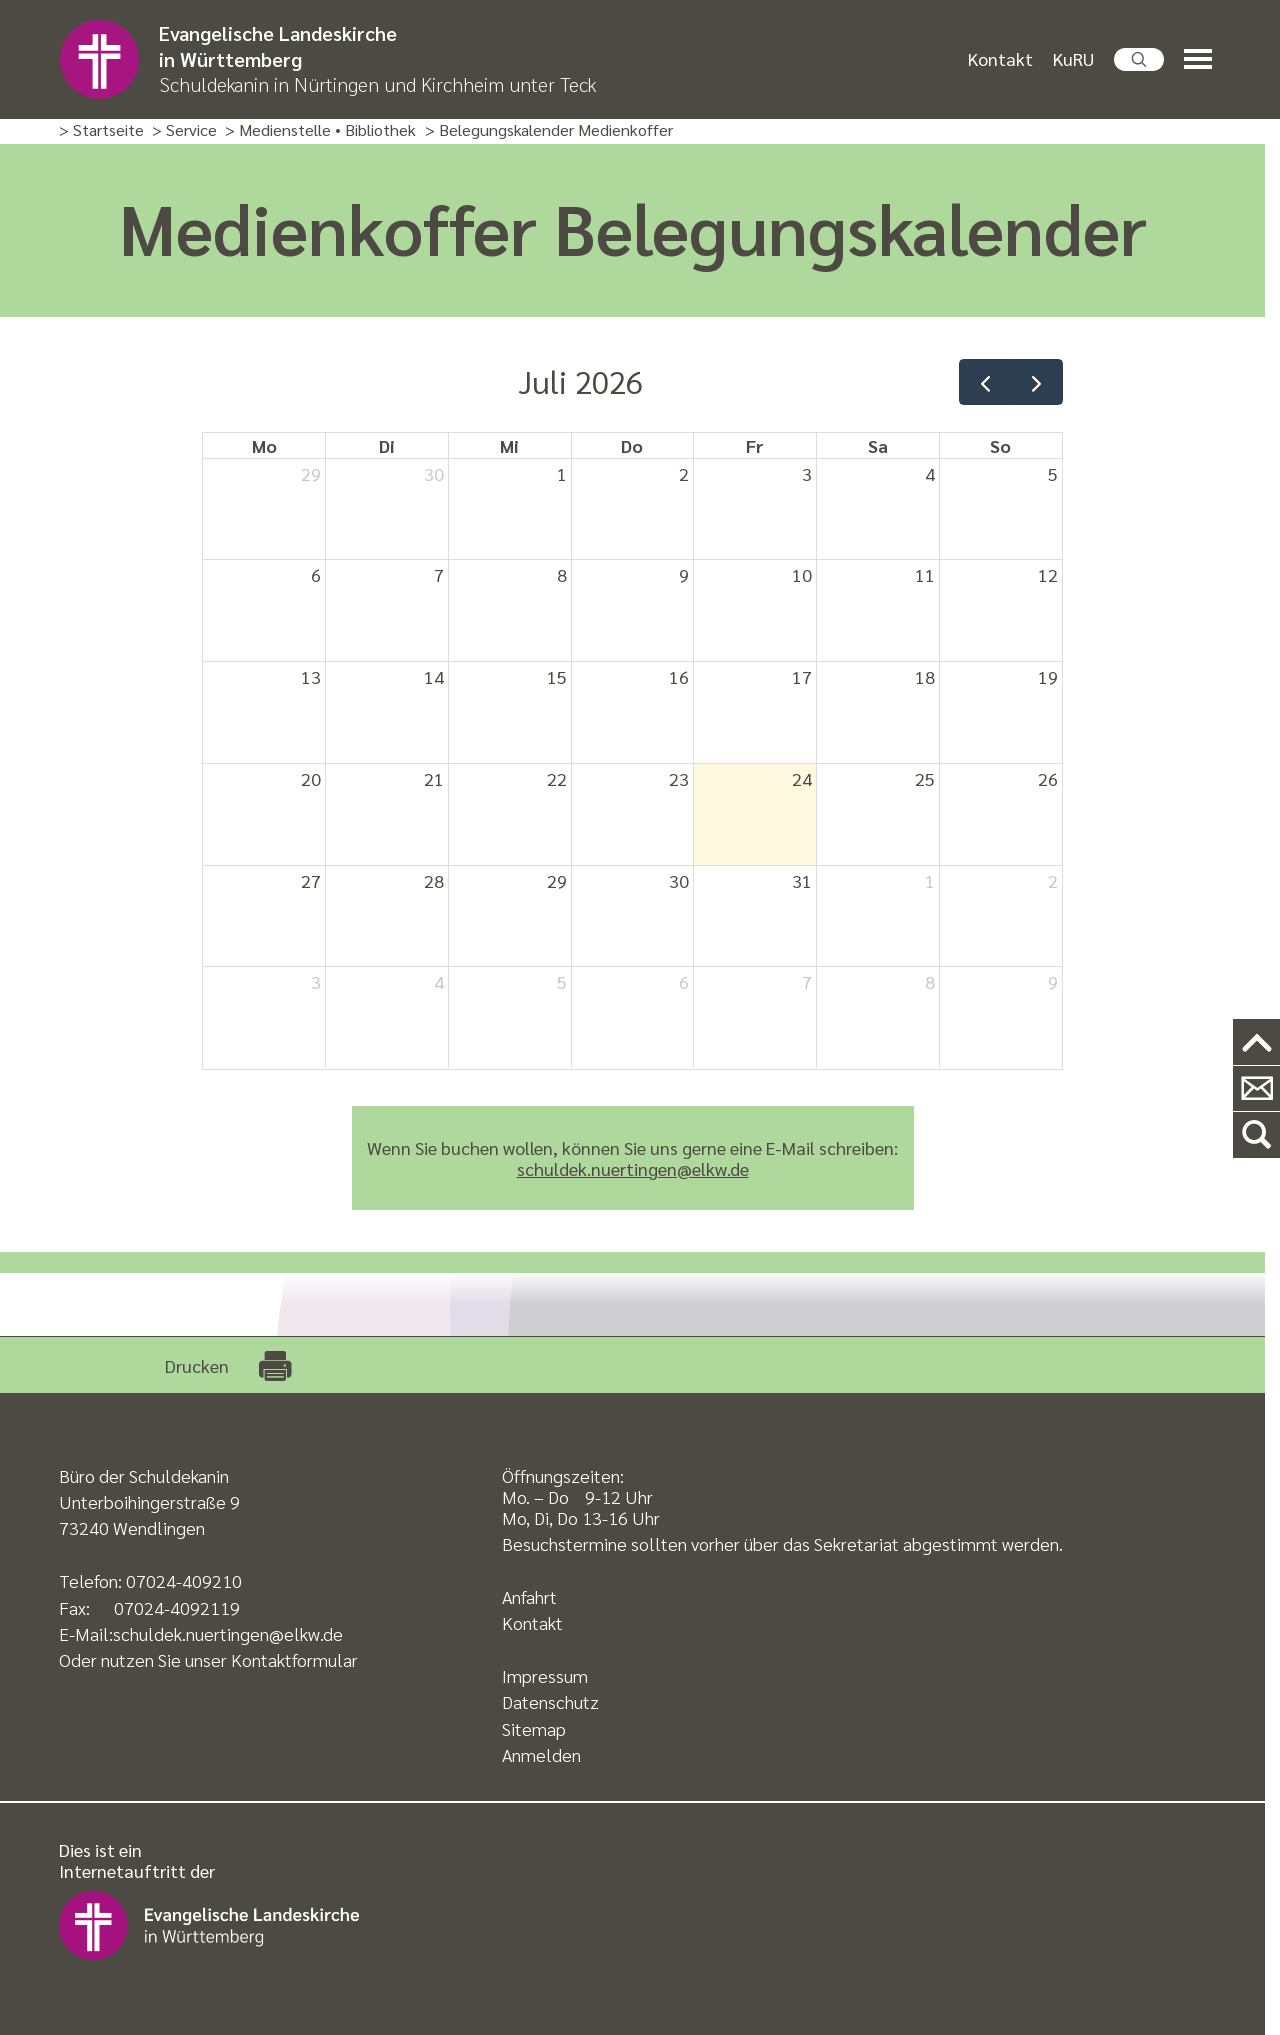  I want to click on 3 [3. Juli 2026], so click(807, 473).